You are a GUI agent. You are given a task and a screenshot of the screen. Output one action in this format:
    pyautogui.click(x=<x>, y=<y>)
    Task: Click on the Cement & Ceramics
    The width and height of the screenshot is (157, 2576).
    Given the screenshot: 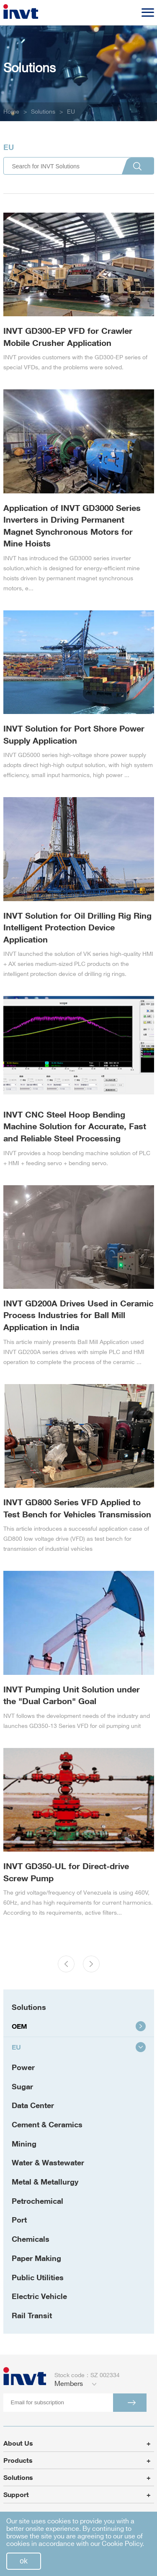 What is the action you would take?
    pyautogui.click(x=47, y=2124)
    